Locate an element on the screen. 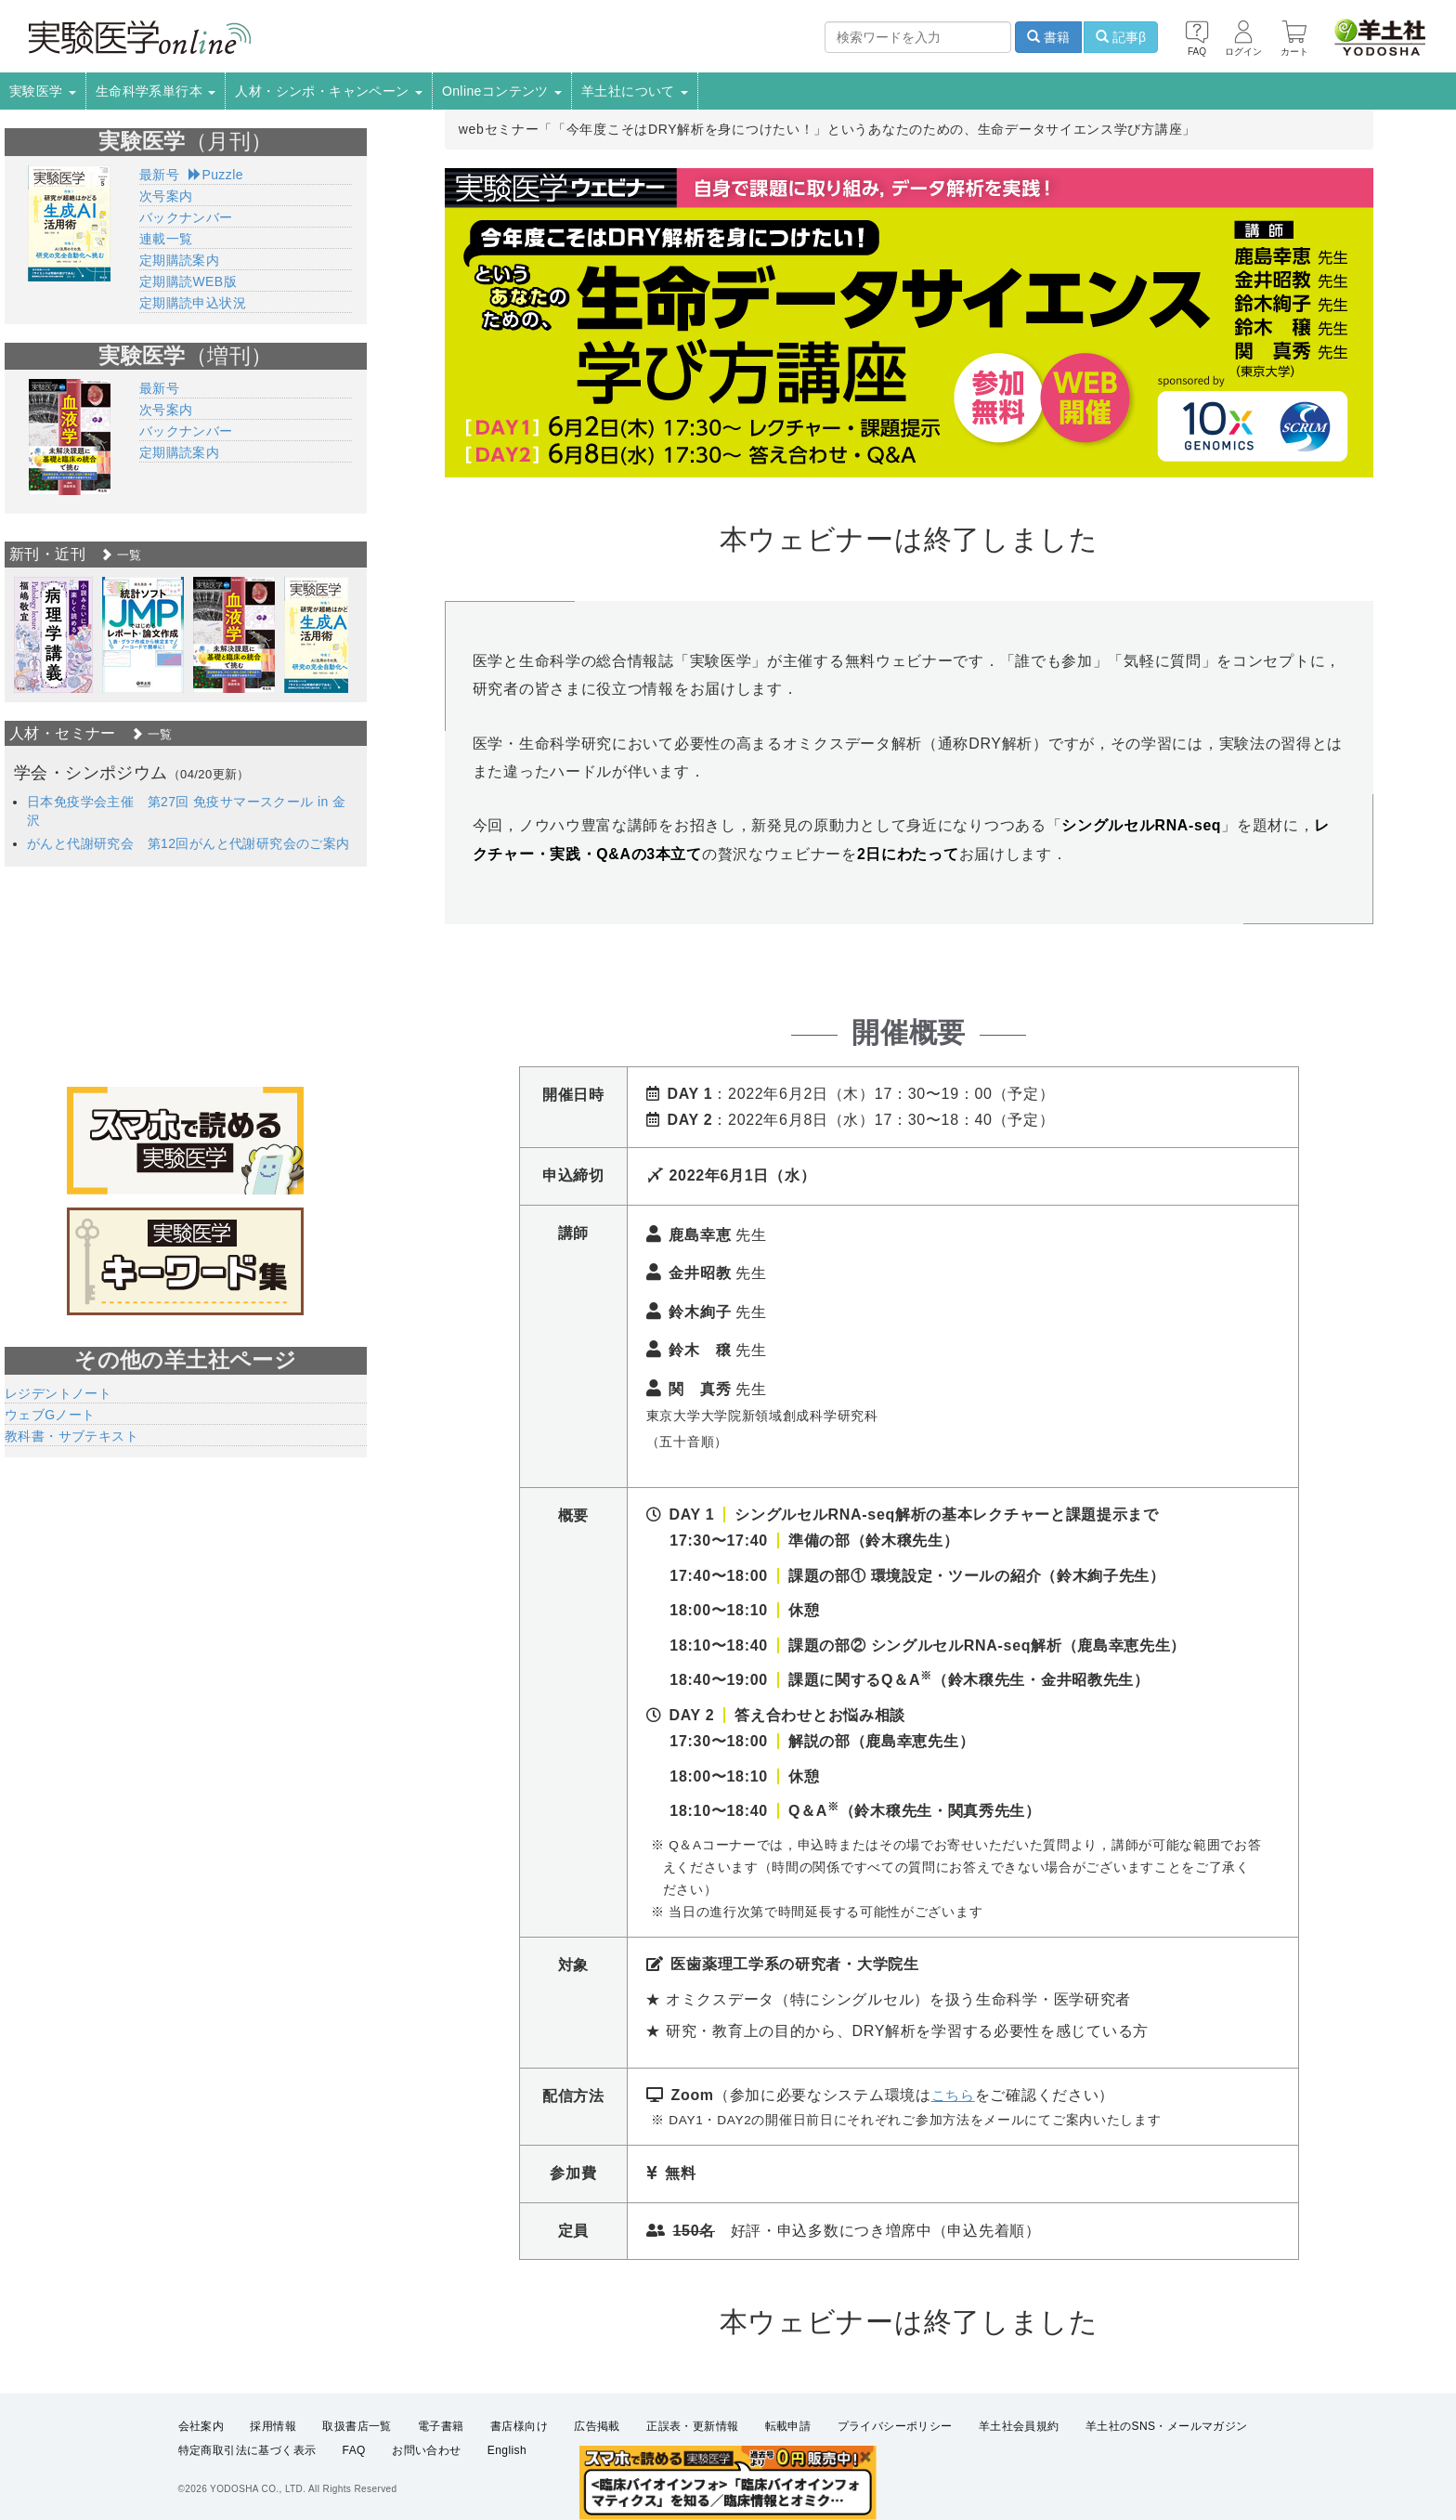 The height and width of the screenshot is (2520, 1456). 羊土社会員規約 is located at coordinates (1019, 2426).